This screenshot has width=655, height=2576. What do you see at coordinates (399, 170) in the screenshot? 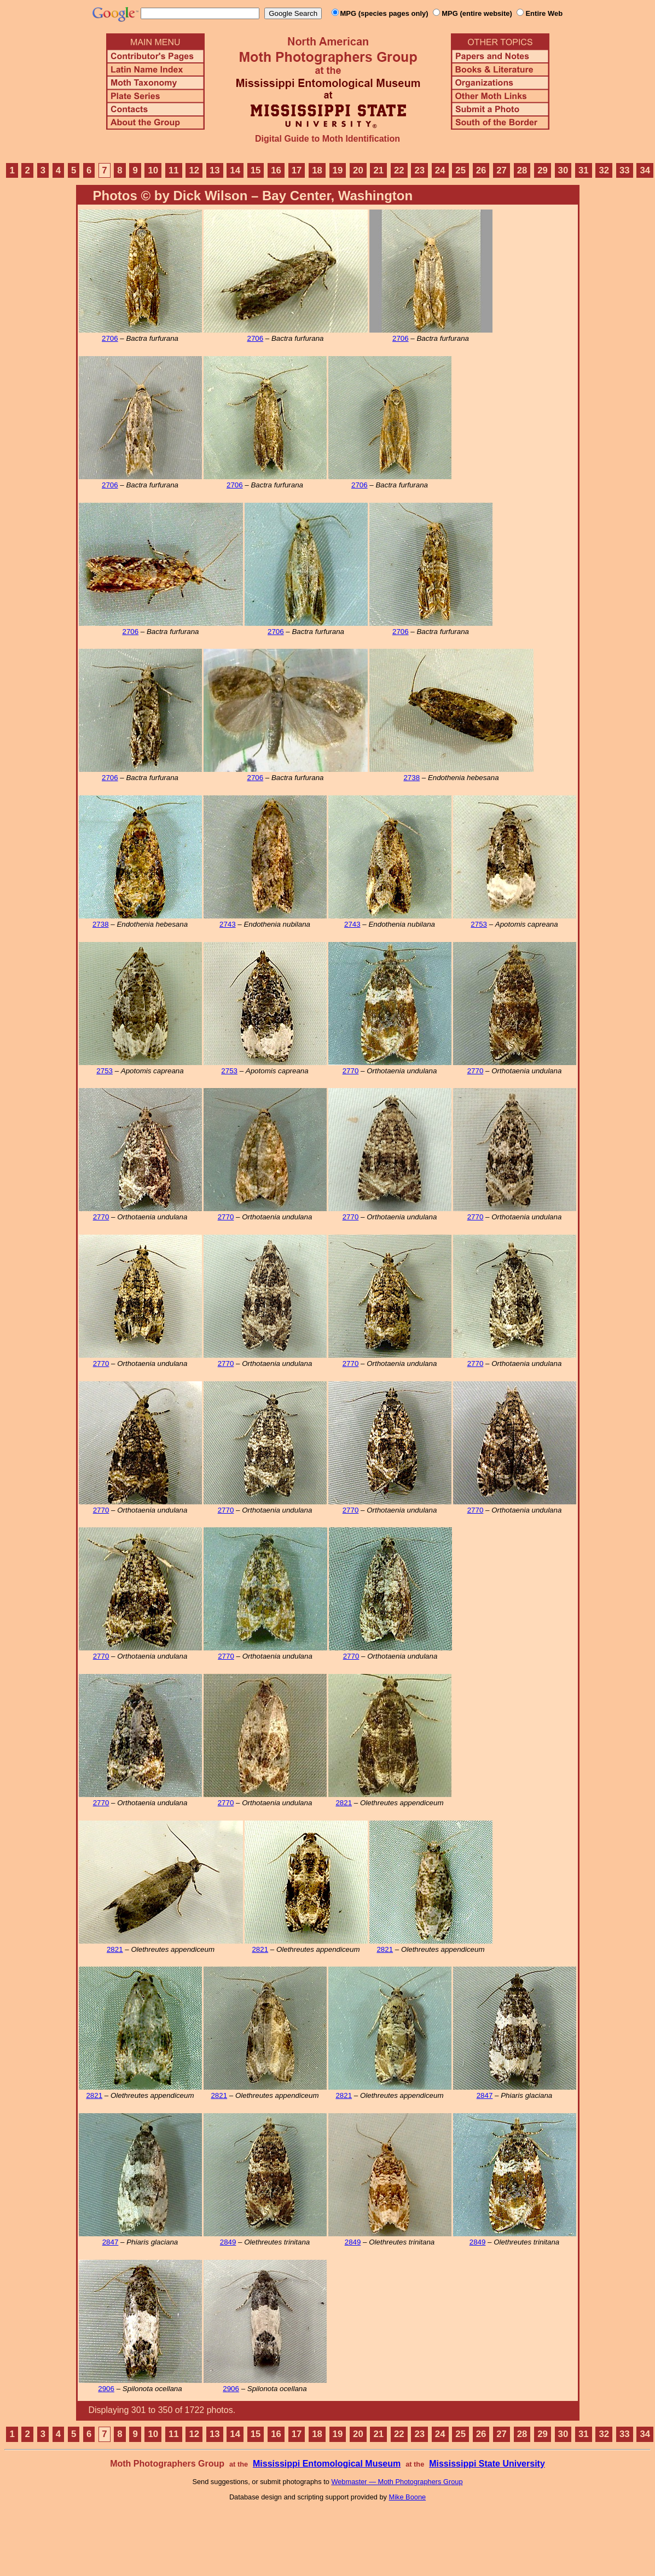
I see `22` at bounding box center [399, 170].